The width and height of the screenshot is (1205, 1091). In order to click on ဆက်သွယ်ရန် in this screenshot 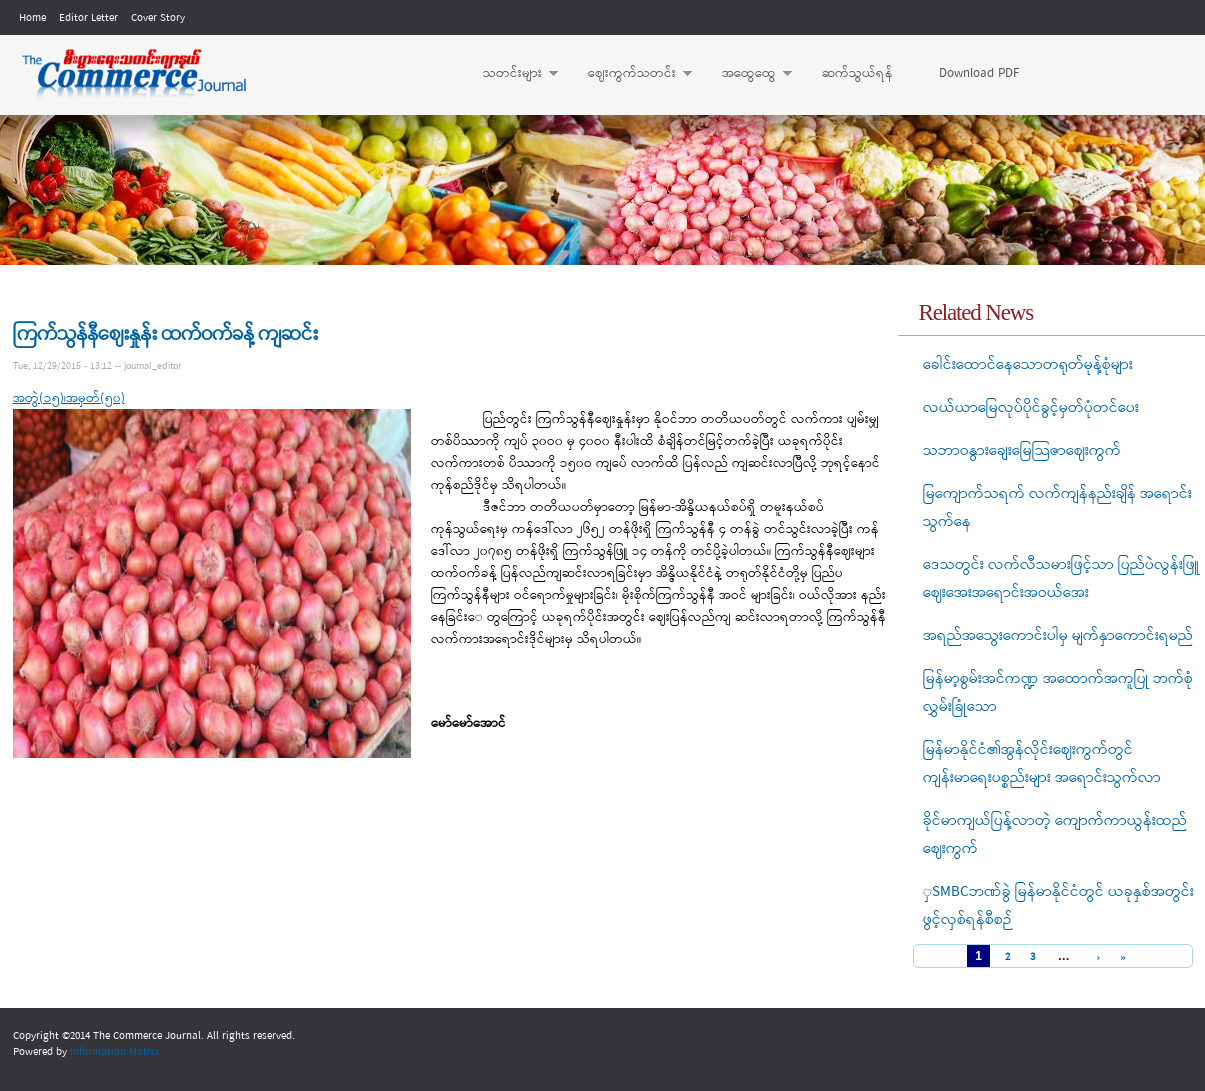, I will do `click(857, 73)`.